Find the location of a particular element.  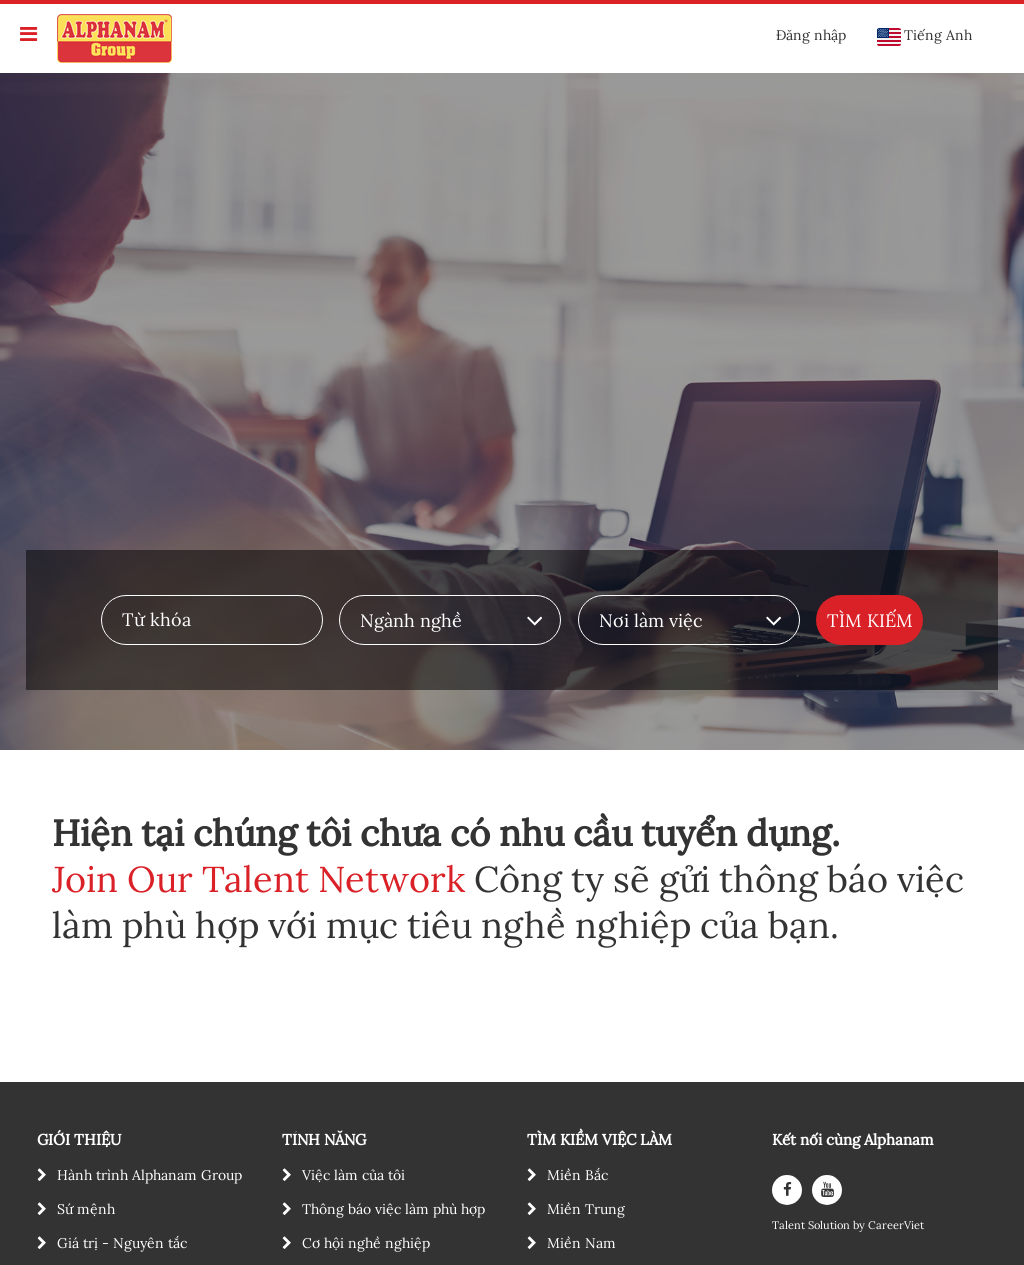

Hành trình Alphanam Group is located at coordinates (149, 1175).